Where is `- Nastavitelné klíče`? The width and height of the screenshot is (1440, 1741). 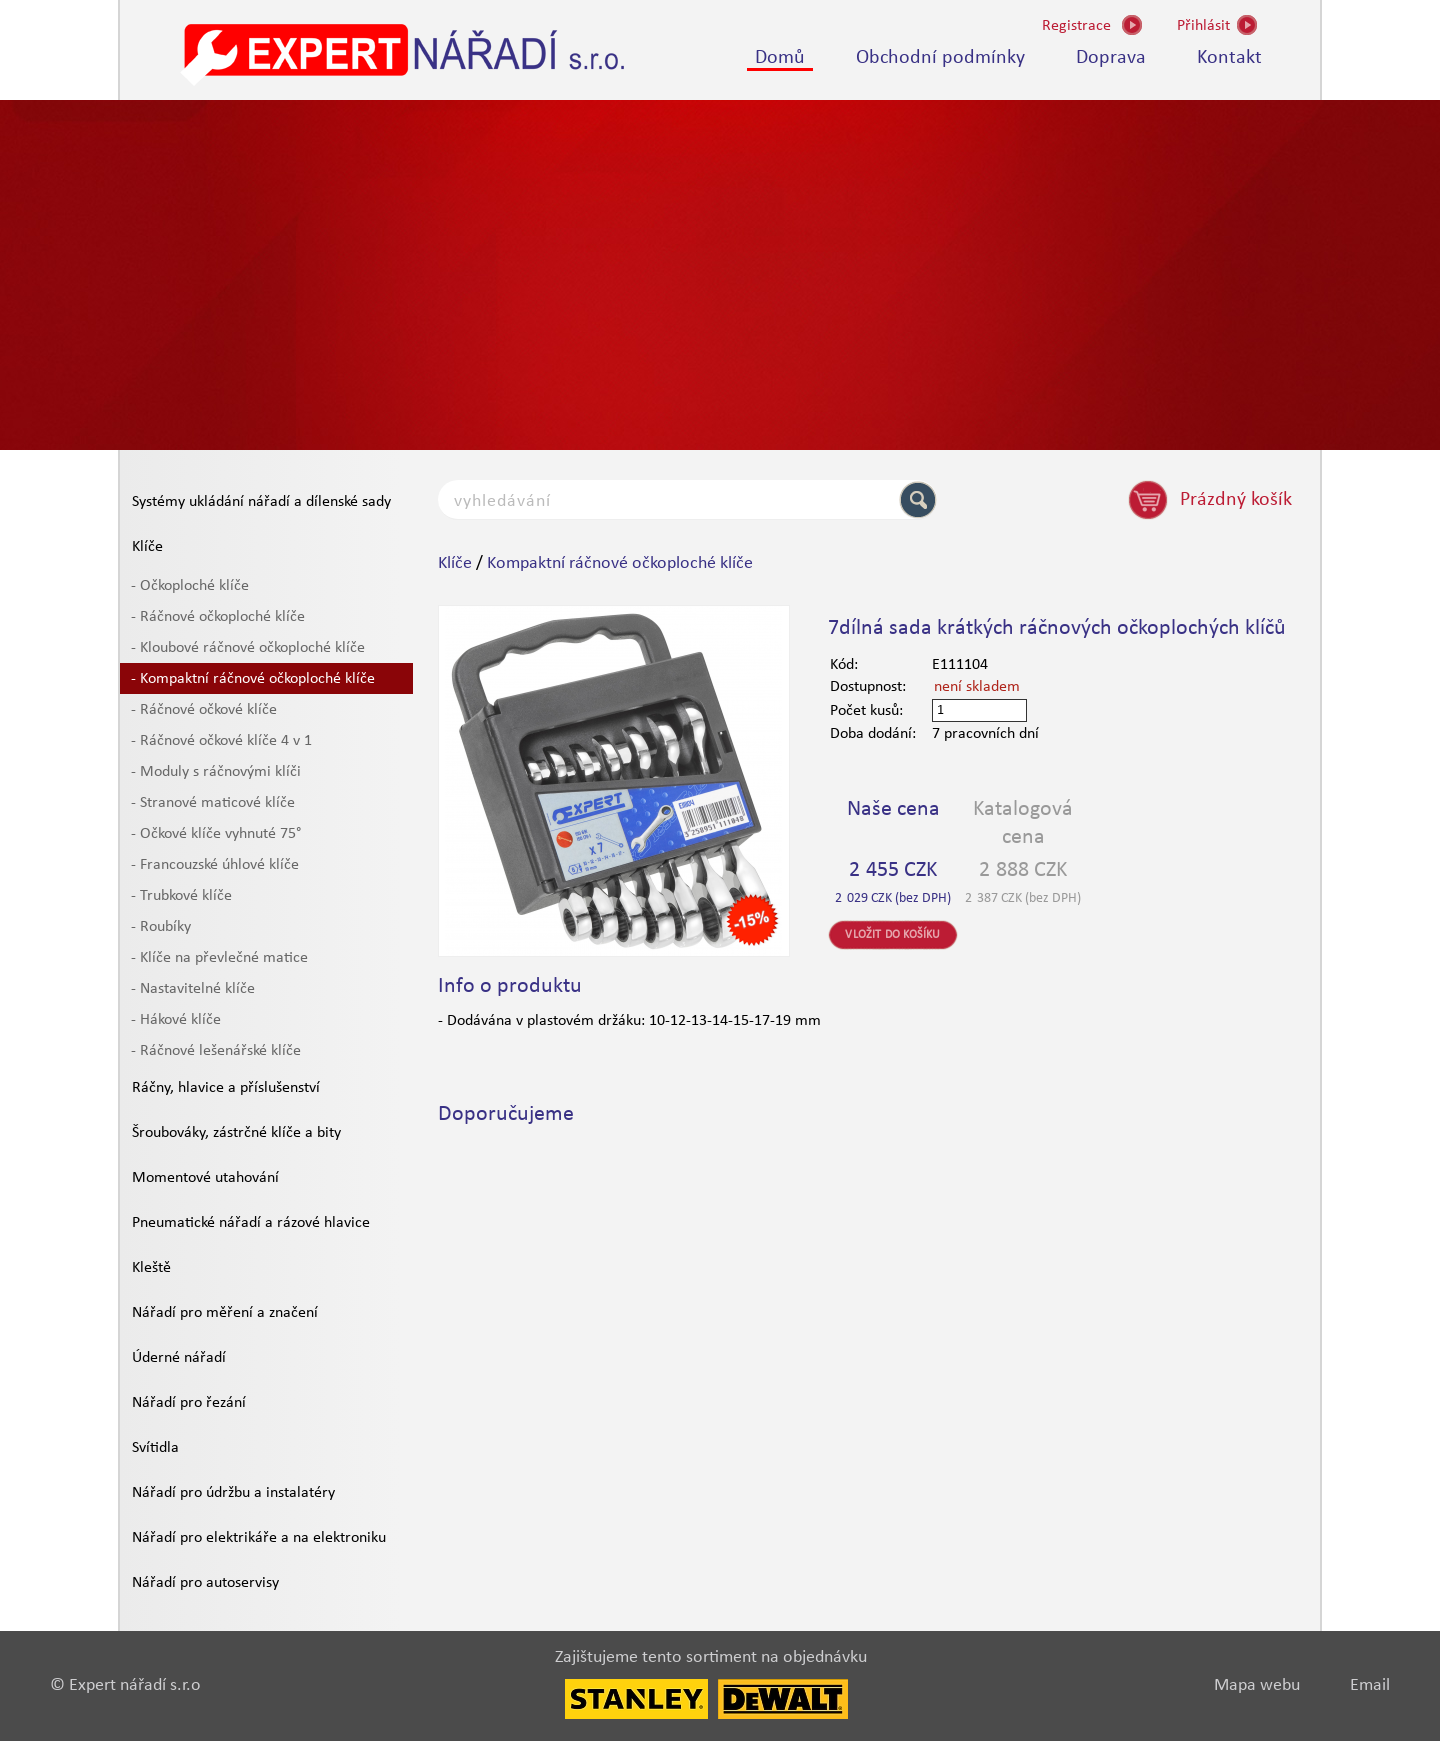
- Nastavitelné klíče is located at coordinates (193, 989).